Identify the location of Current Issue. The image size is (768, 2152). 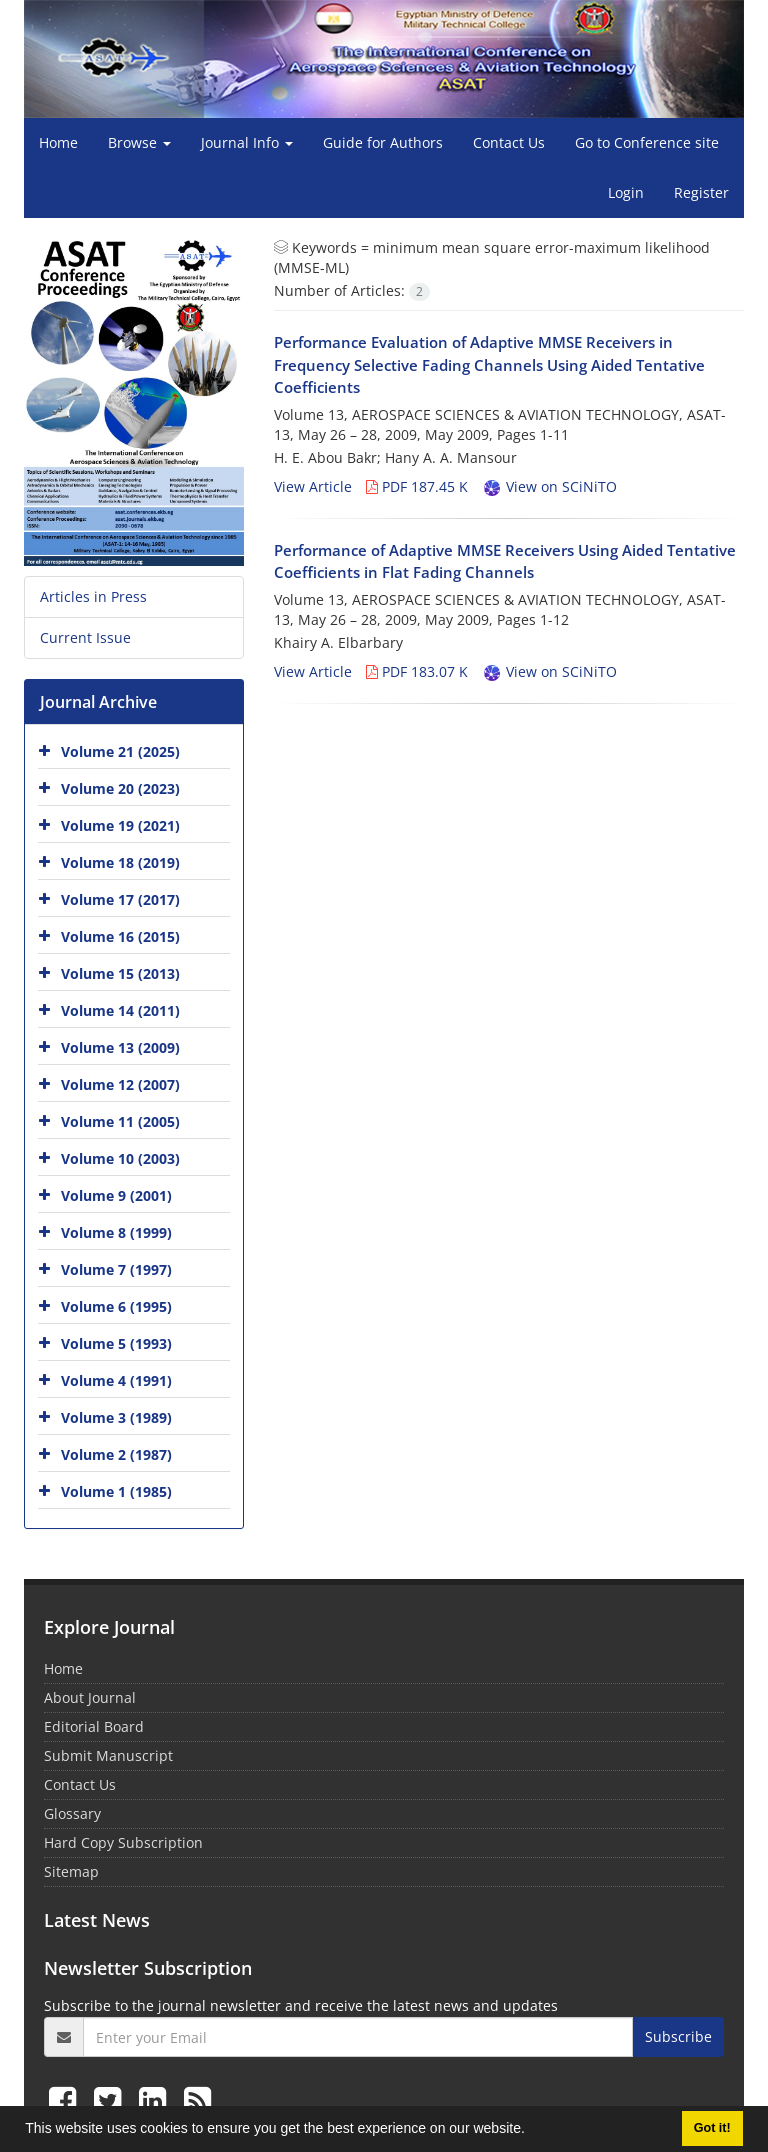
(85, 637).